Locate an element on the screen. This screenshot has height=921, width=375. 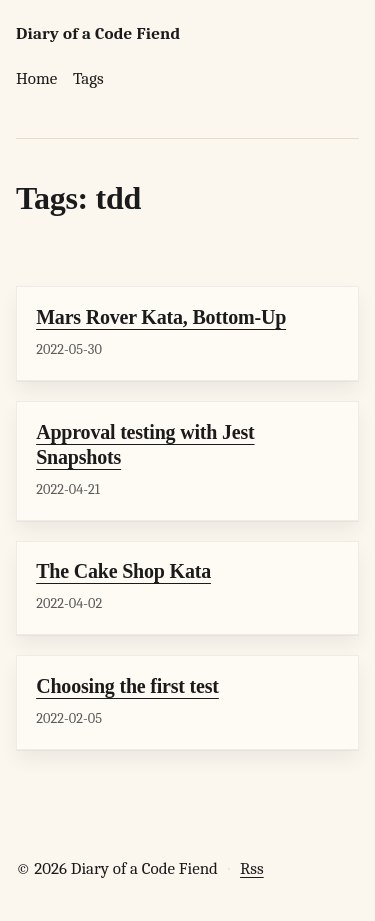
Home is located at coordinates (36, 78).